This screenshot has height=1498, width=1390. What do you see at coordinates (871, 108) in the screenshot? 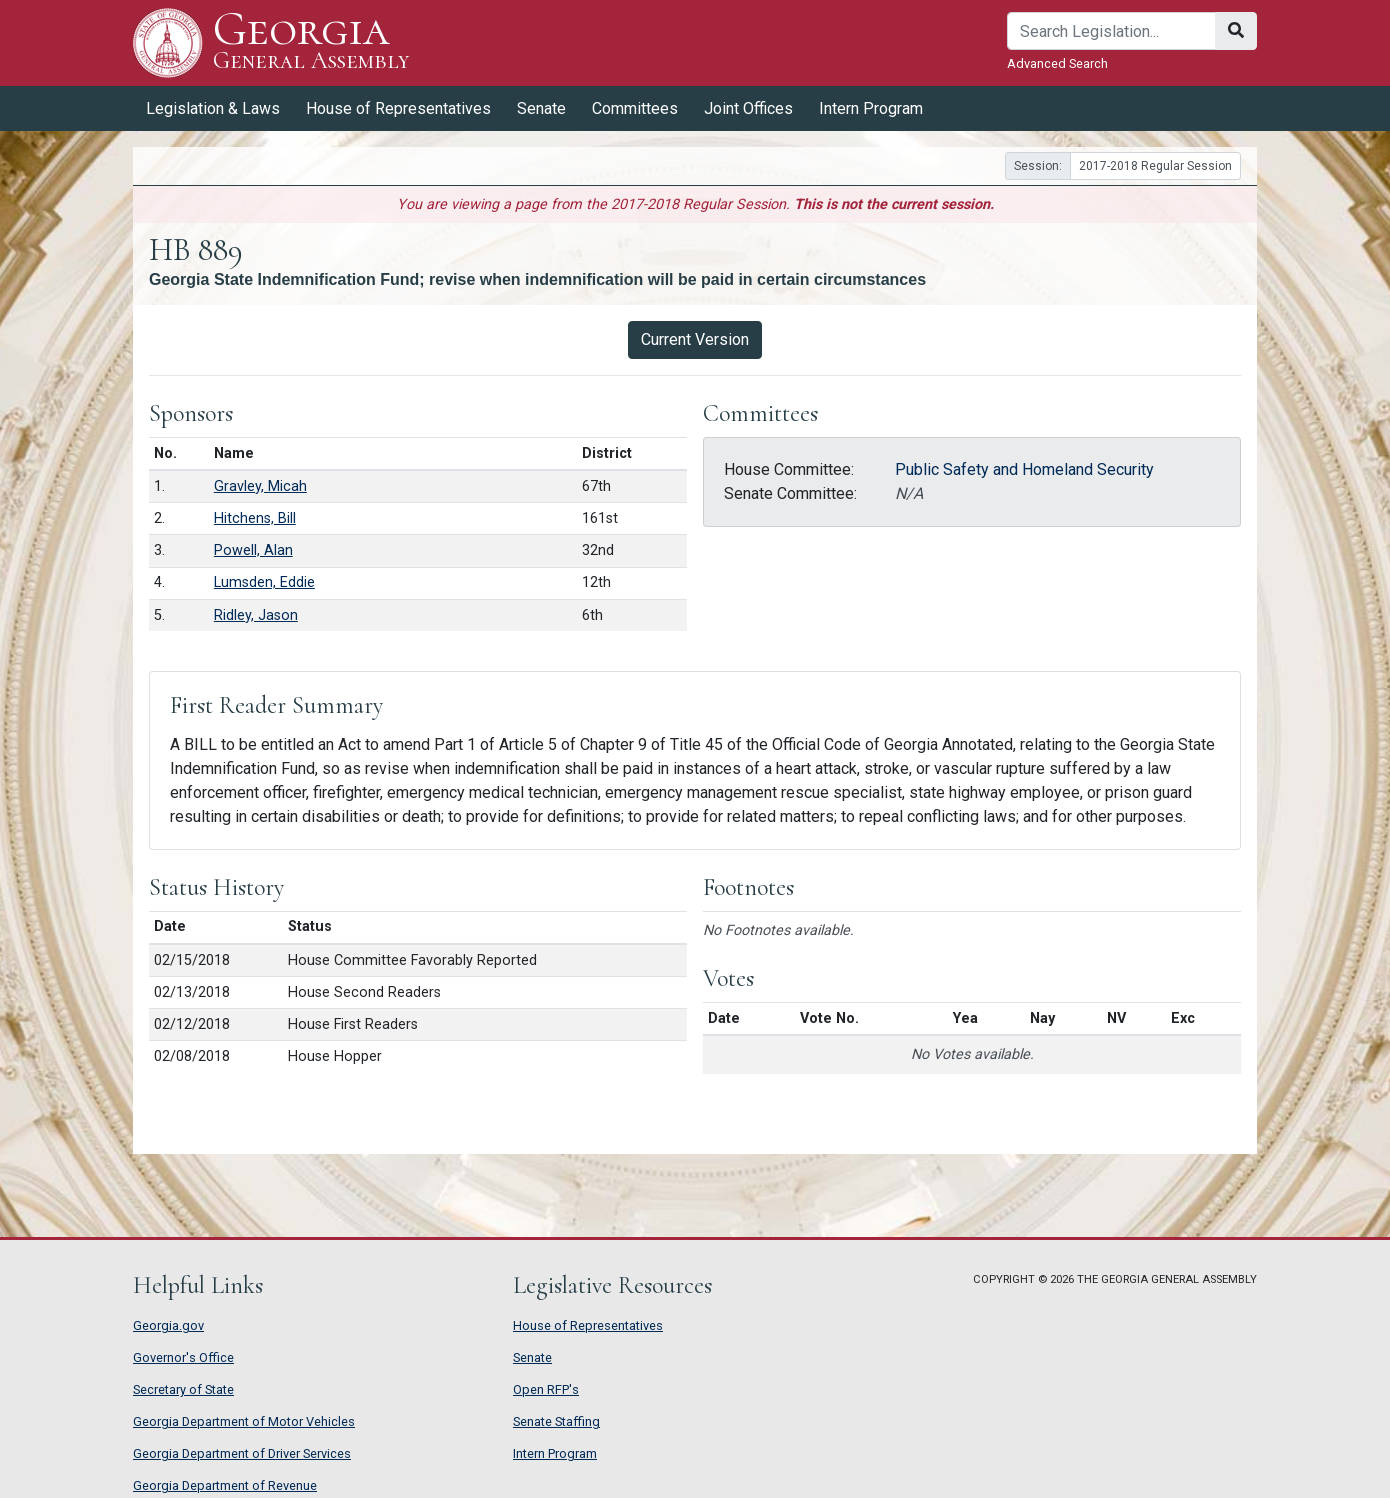
I see `Intern Program` at bounding box center [871, 108].